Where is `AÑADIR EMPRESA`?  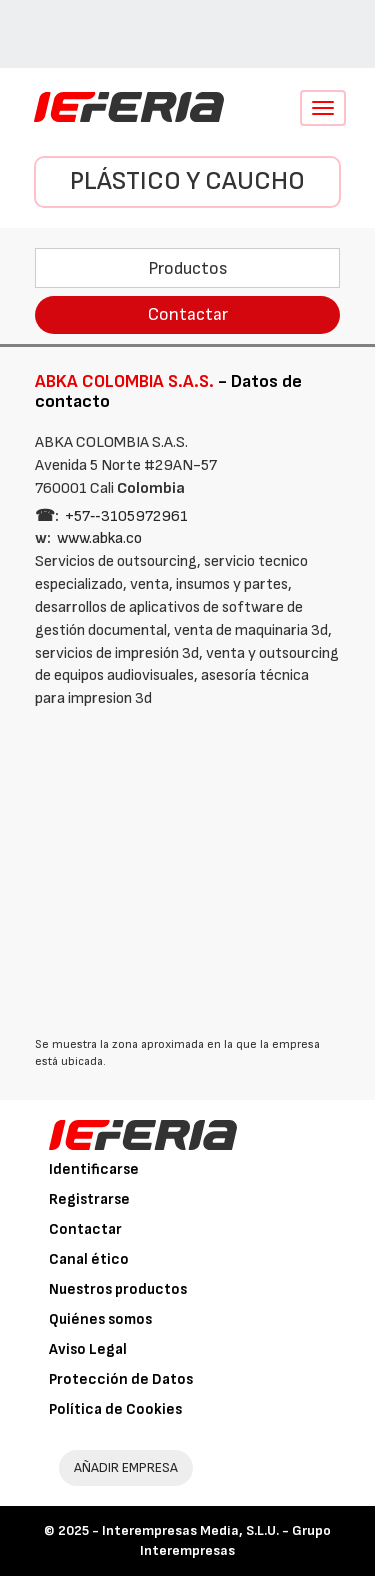
AÑADIR EMPRESA is located at coordinates (126, 1467).